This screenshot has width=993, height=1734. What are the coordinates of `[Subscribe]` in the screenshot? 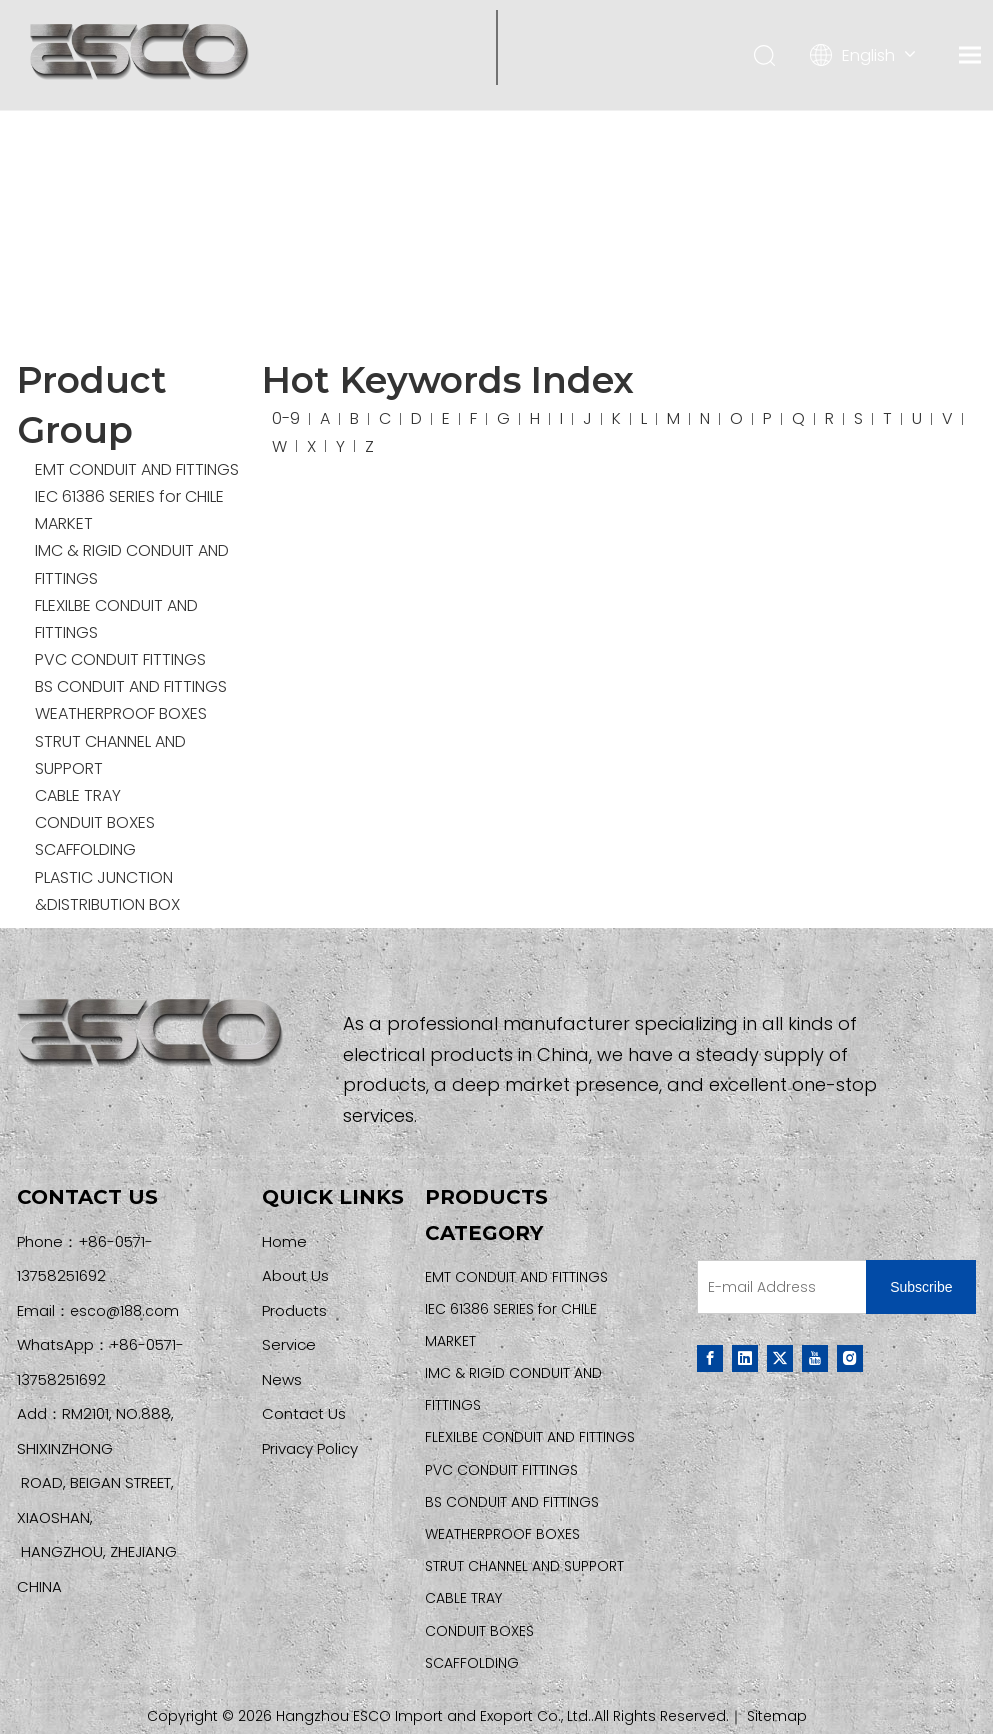 It's located at (921, 1287).